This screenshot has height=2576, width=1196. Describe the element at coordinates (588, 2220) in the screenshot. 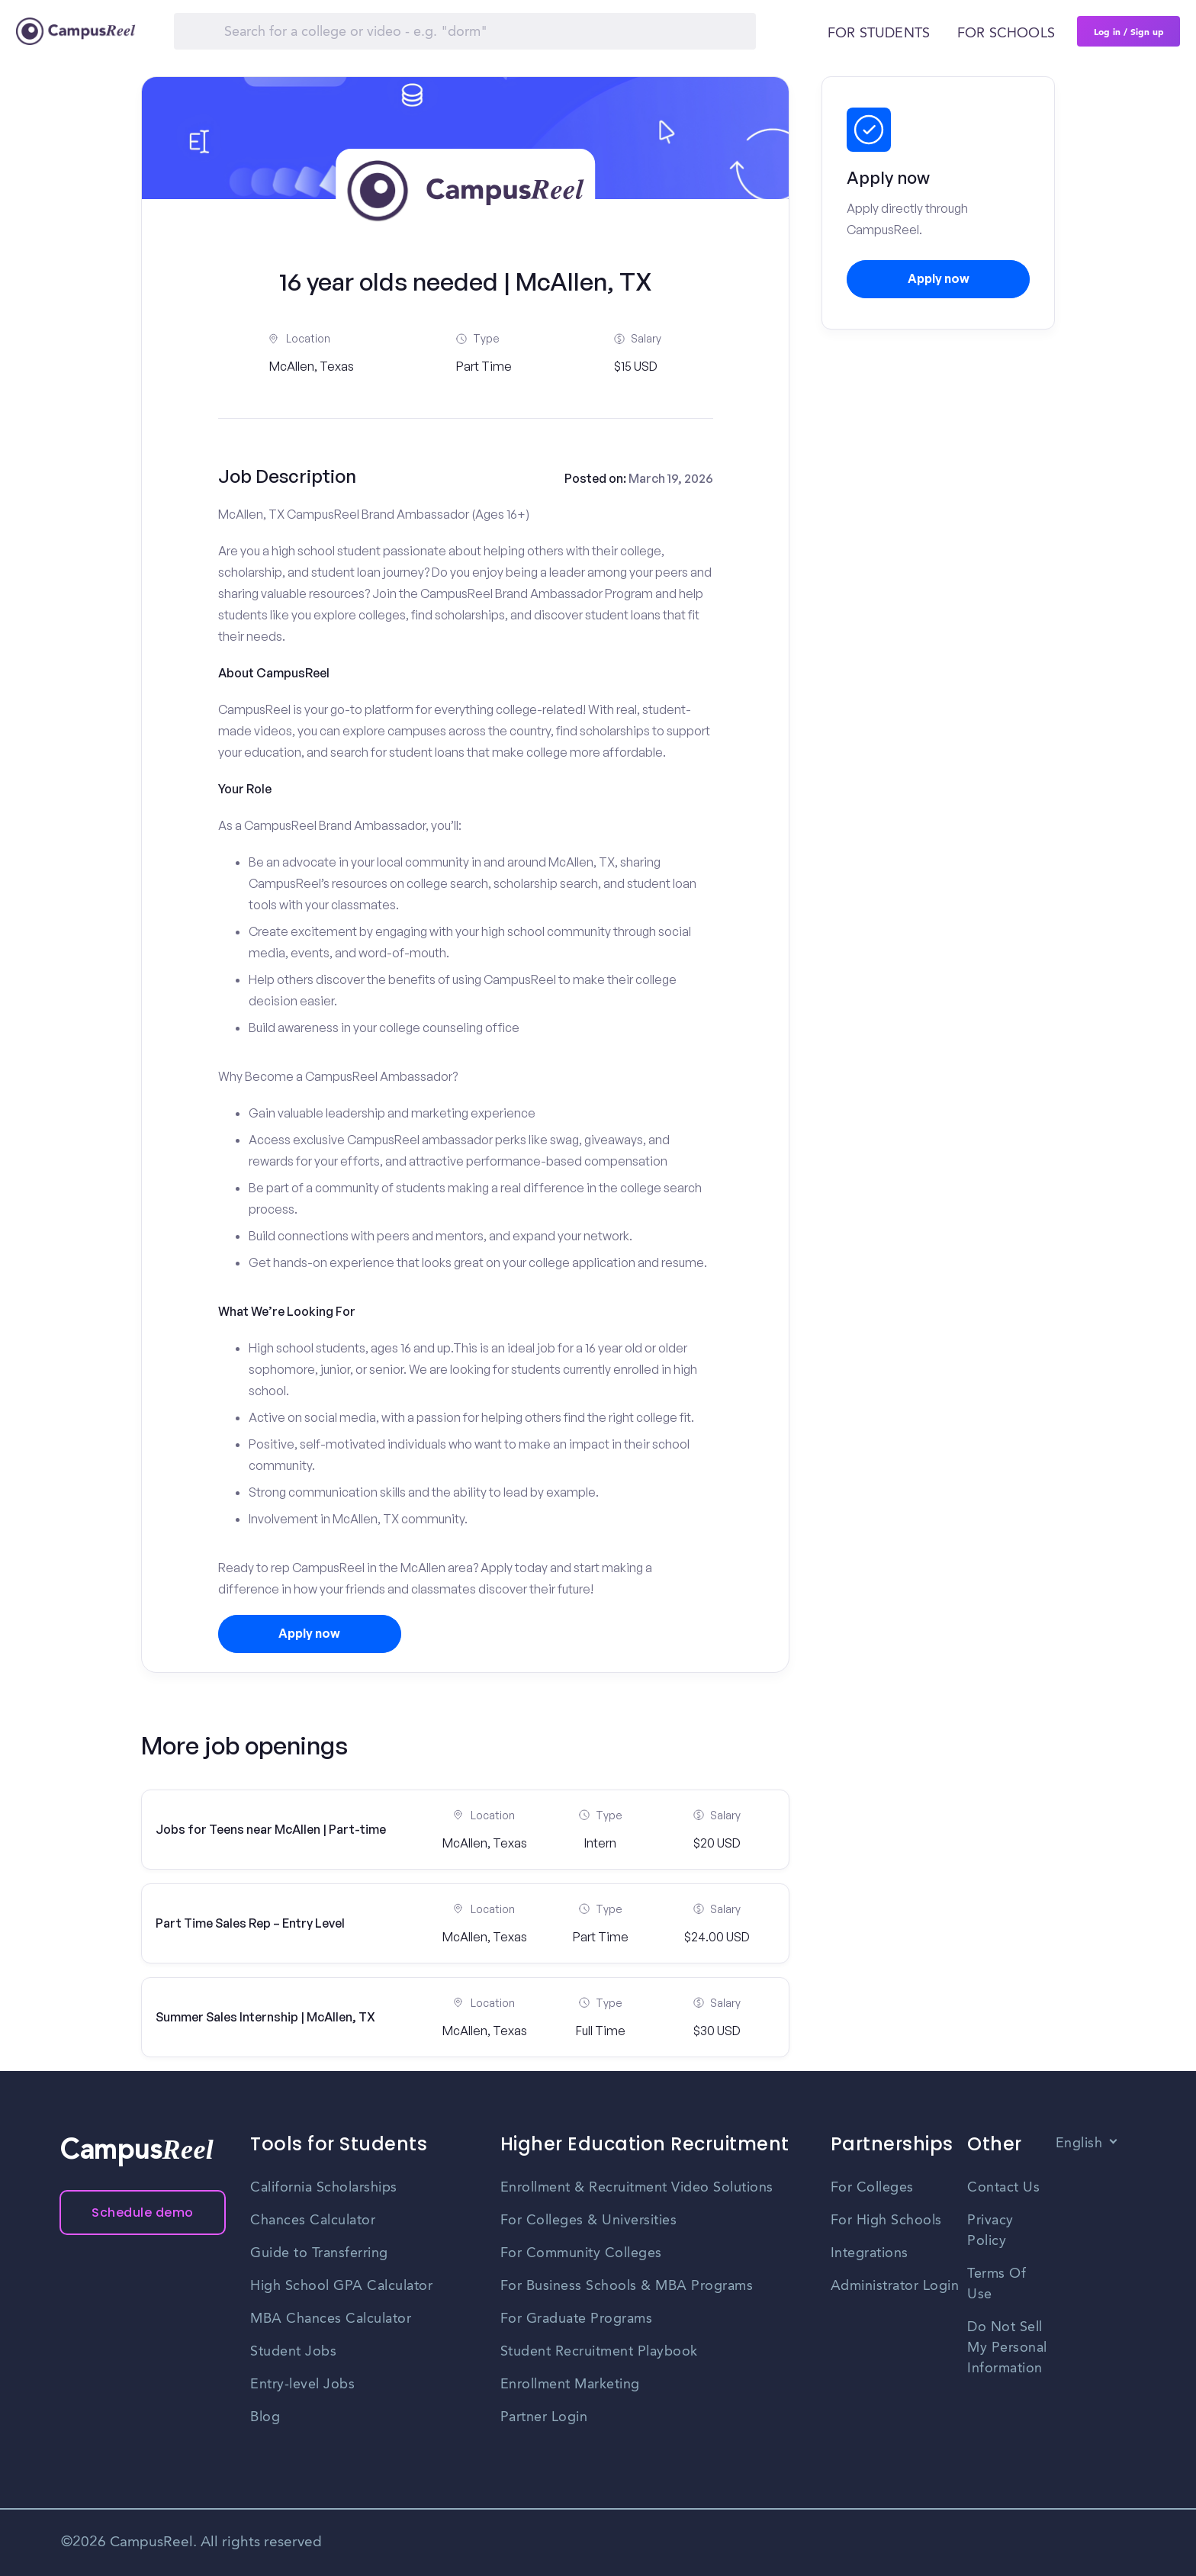

I see `For Colleges & Universities` at that location.